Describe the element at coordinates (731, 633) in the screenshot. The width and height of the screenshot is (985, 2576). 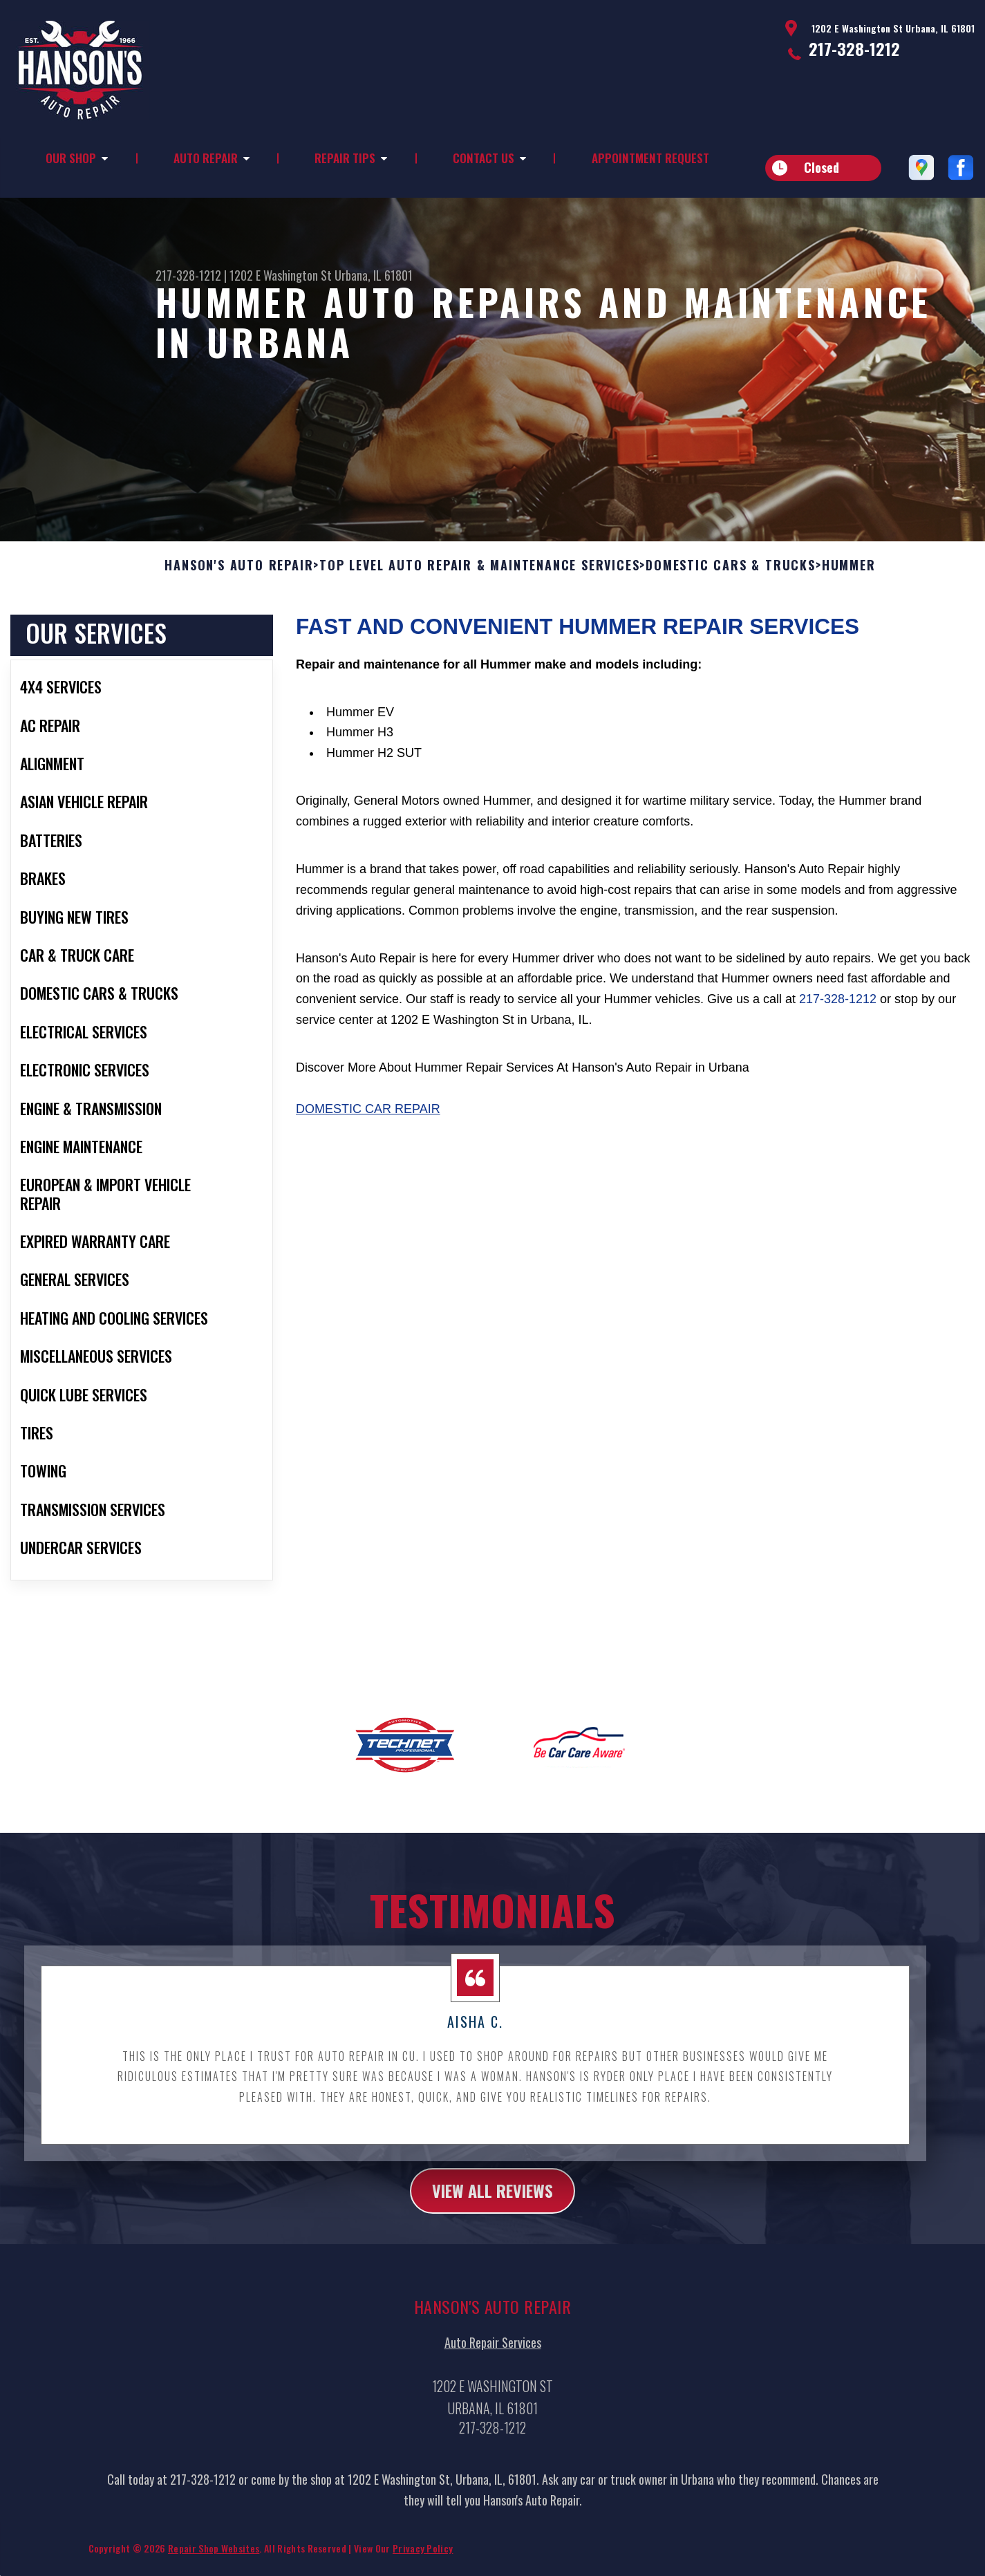
I see `DOMESTIC CARS & TRUCKS` at that location.